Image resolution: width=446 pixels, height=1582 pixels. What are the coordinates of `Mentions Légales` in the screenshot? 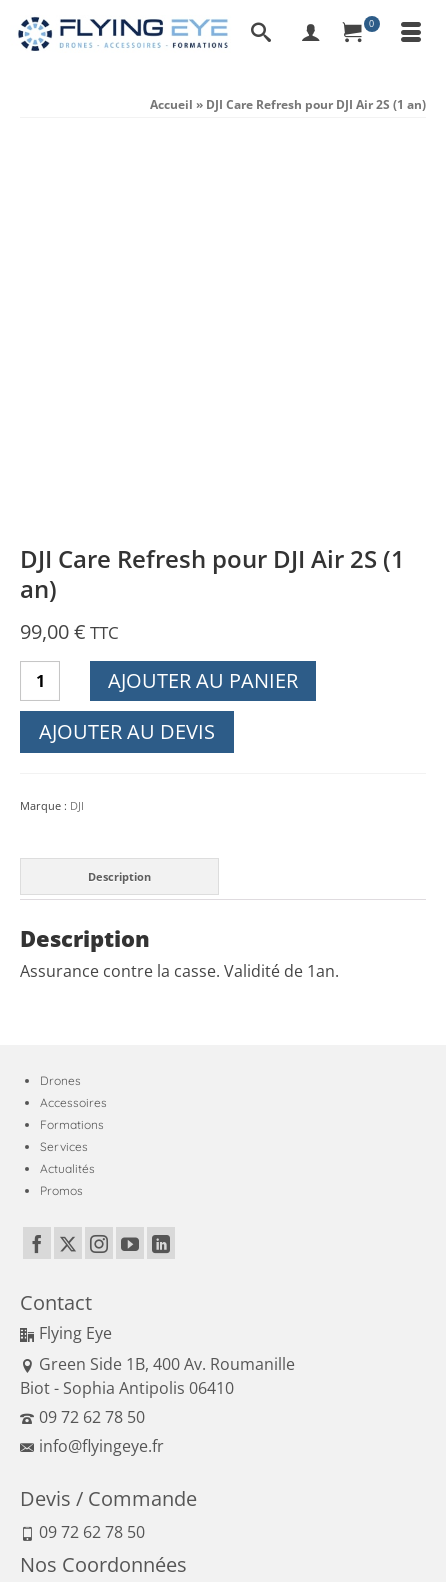 It's located at (65, 1497).